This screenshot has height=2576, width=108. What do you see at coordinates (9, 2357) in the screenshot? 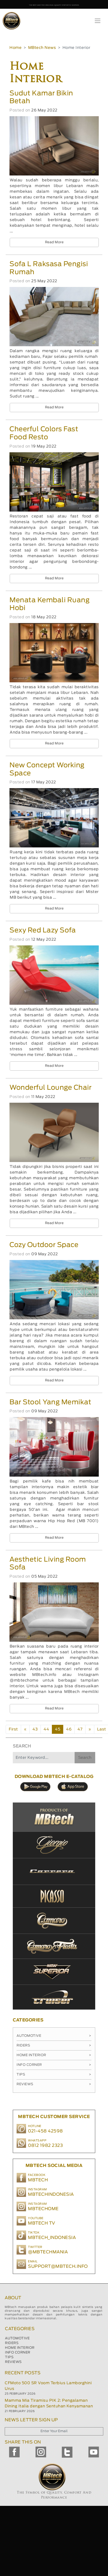
I see `TIPS` at bounding box center [9, 2357].